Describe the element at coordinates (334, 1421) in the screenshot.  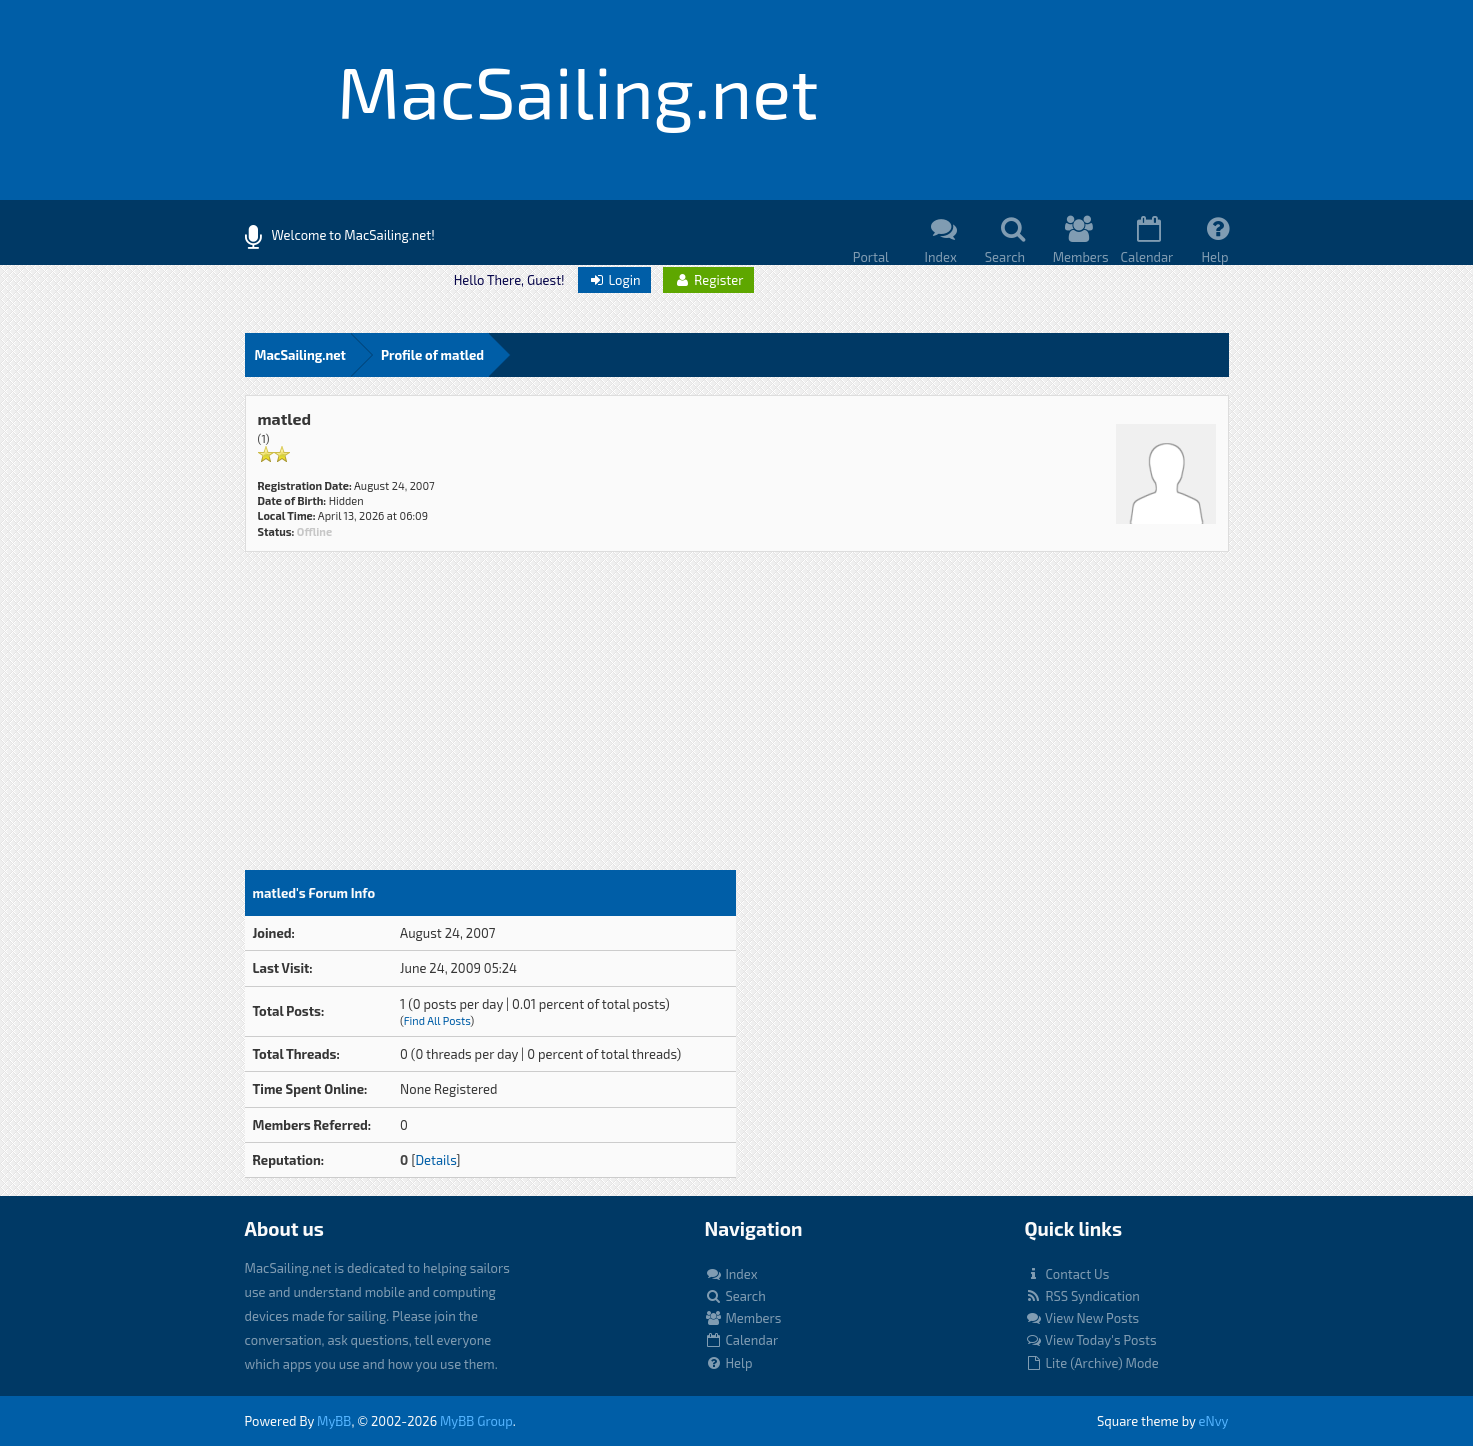
I see `MyBB` at that location.